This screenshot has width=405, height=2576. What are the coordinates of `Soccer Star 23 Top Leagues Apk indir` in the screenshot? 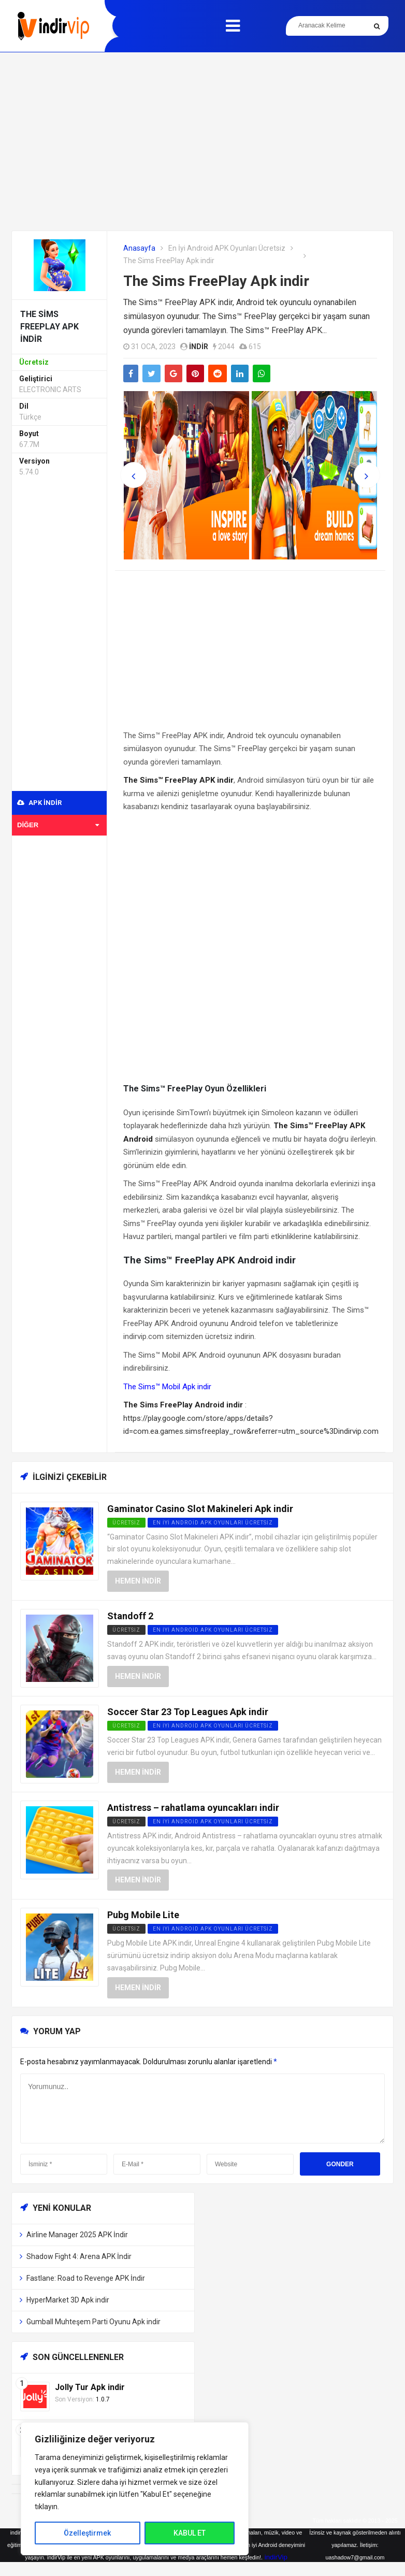 It's located at (187, 1711).